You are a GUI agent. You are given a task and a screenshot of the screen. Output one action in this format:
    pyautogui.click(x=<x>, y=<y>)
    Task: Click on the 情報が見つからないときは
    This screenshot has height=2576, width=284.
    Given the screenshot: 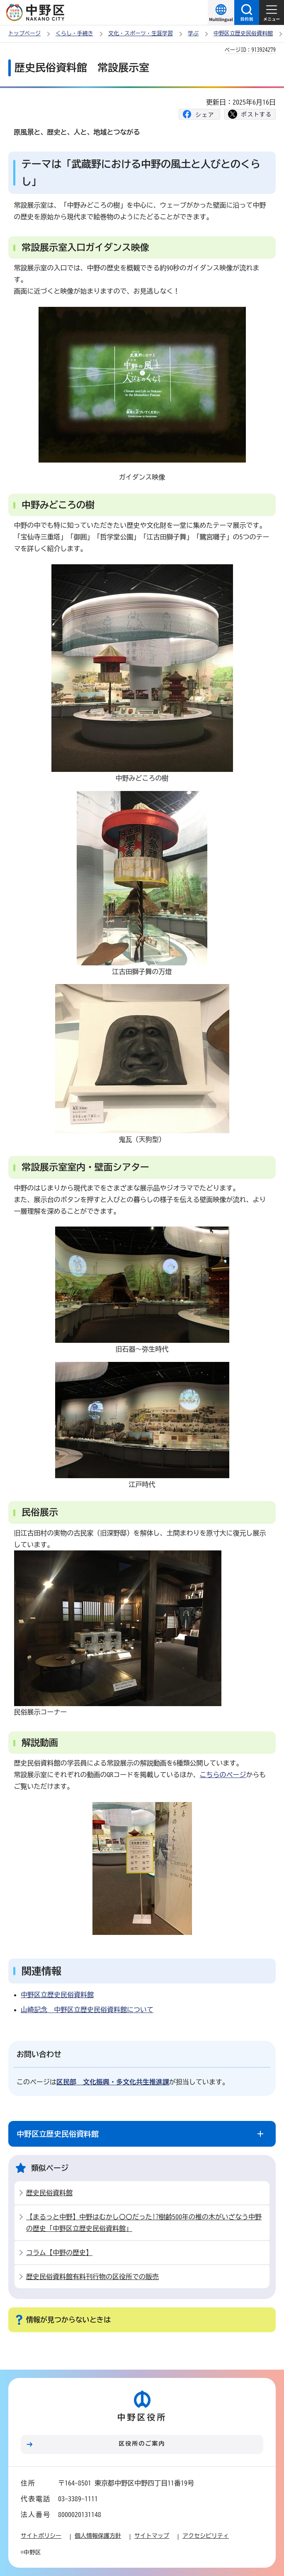 What is the action you would take?
    pyautogui.click(x=68, y=2319)
    